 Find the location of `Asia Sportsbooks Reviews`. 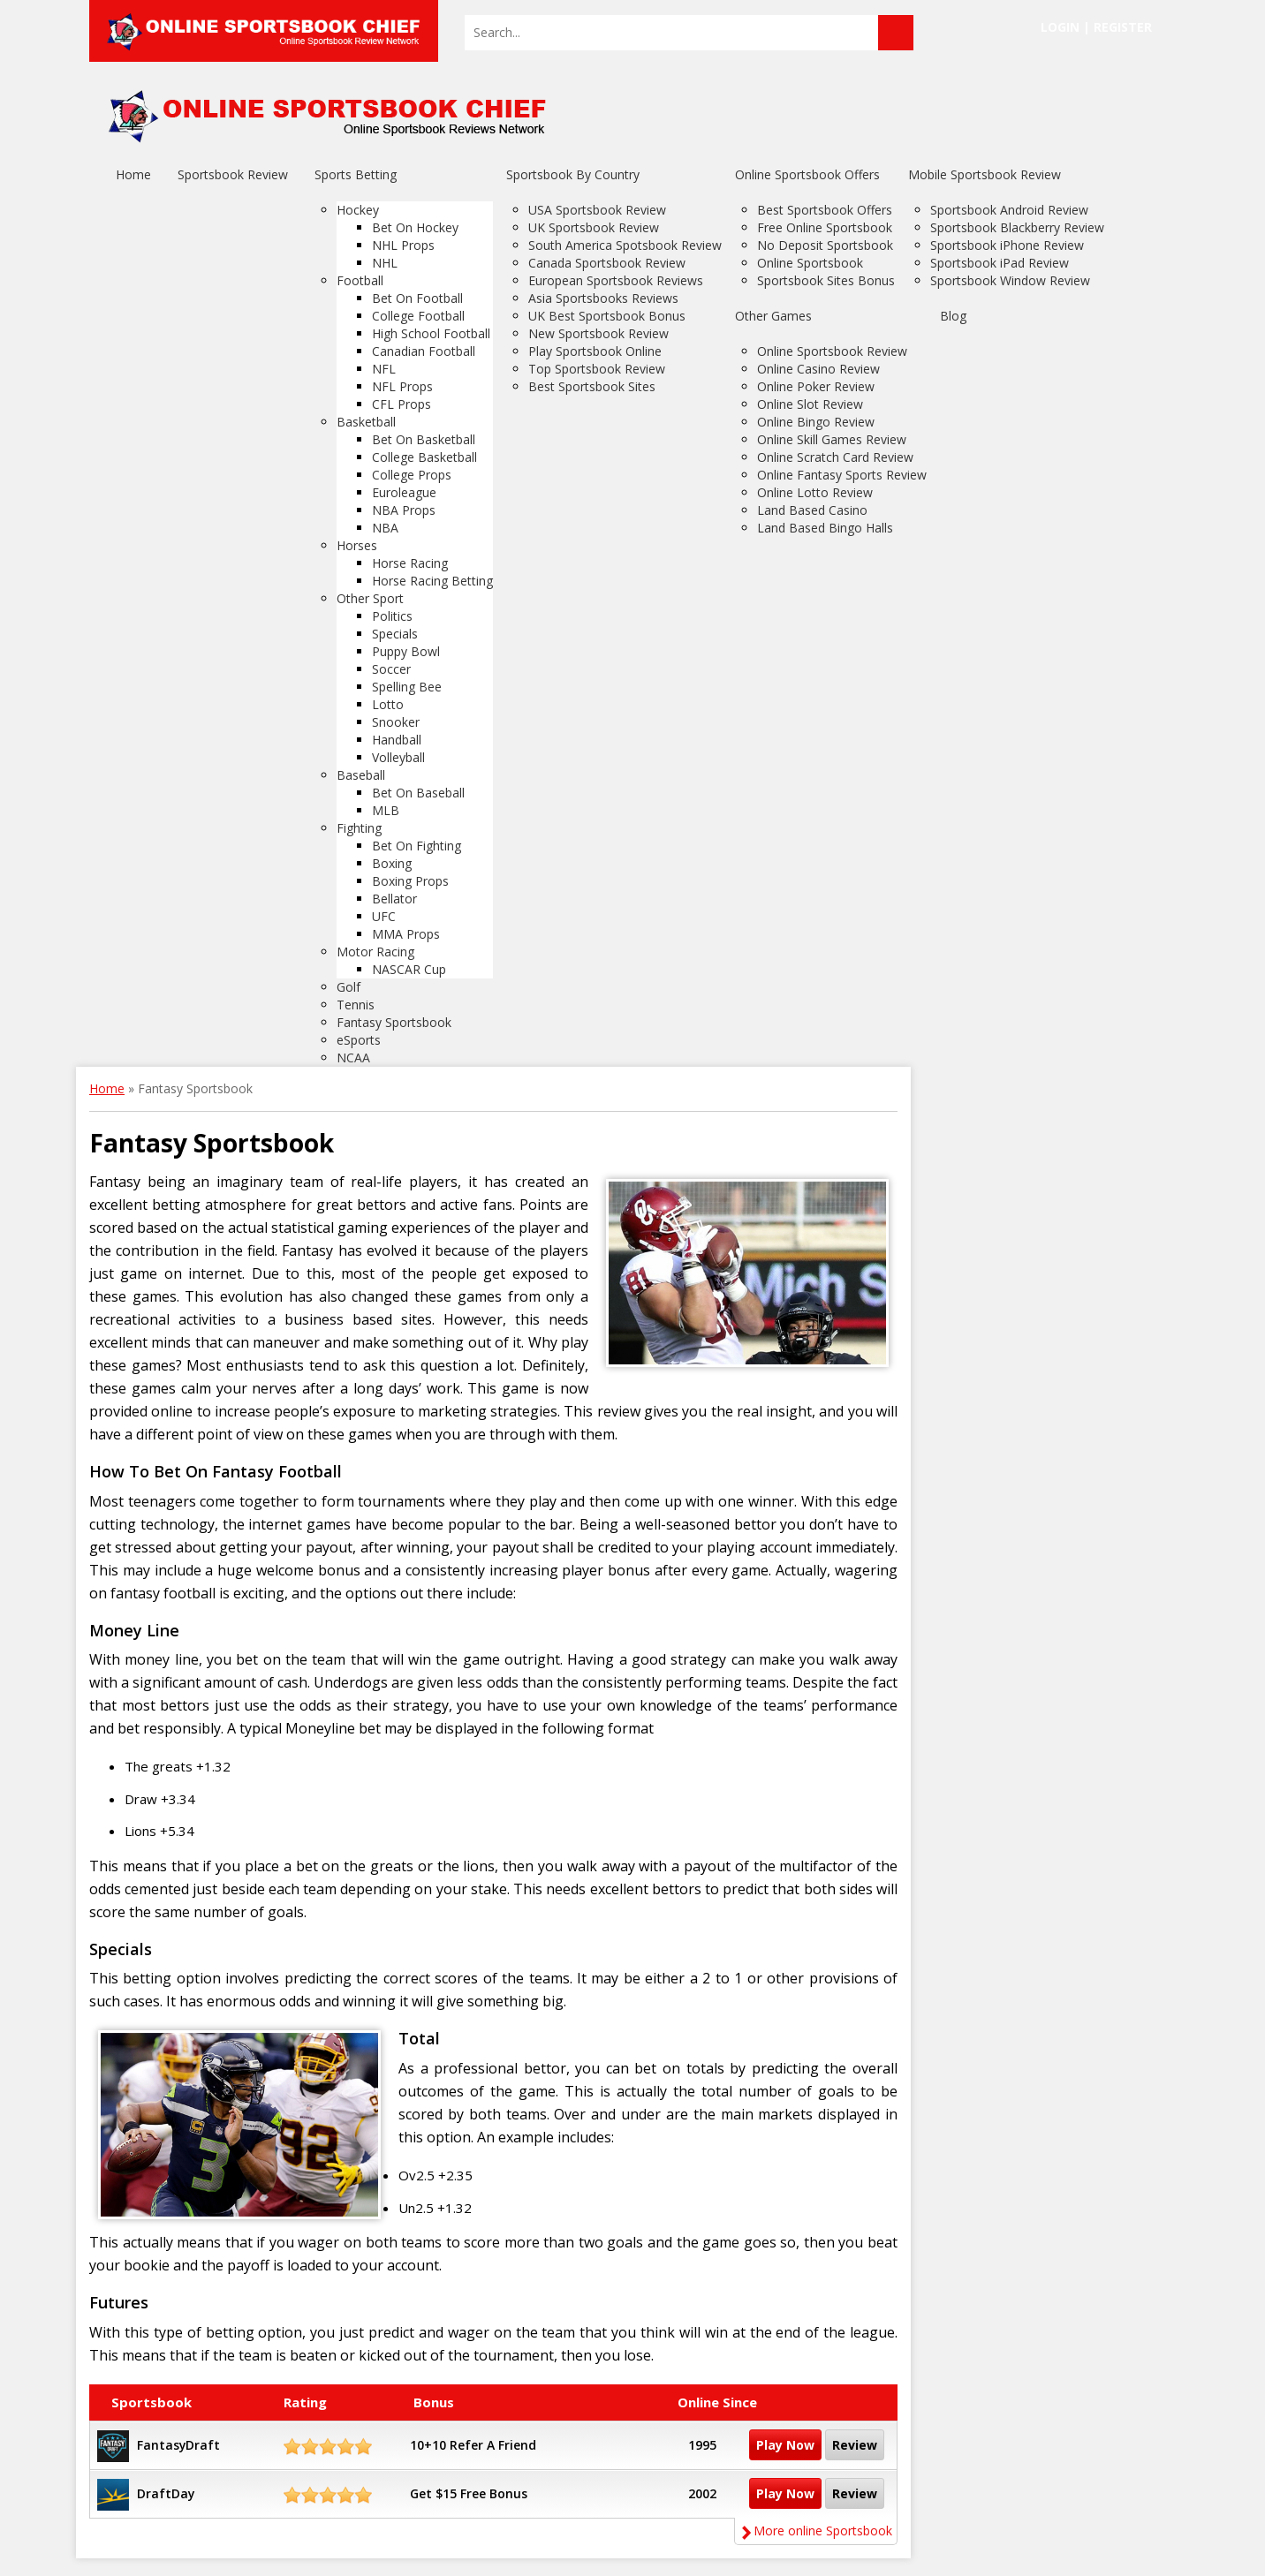

Asia Sportsbooks Reviews is located at coordinates (603, 298).